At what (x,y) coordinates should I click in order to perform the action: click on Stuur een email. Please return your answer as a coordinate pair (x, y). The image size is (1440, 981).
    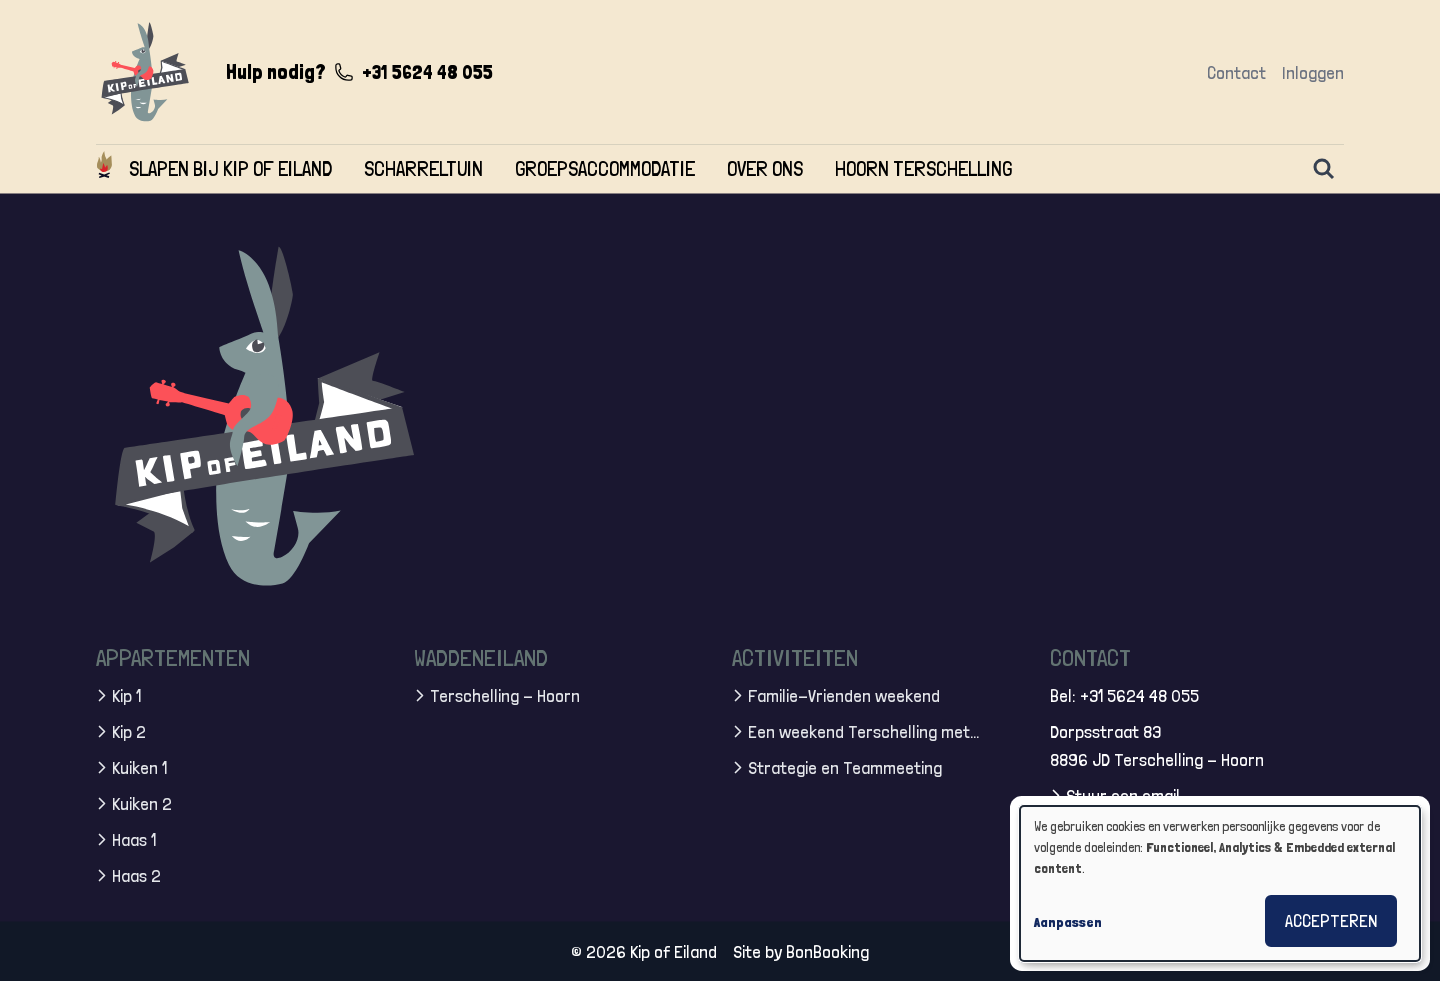
    Looking at the image, I should click on (1123, 794).